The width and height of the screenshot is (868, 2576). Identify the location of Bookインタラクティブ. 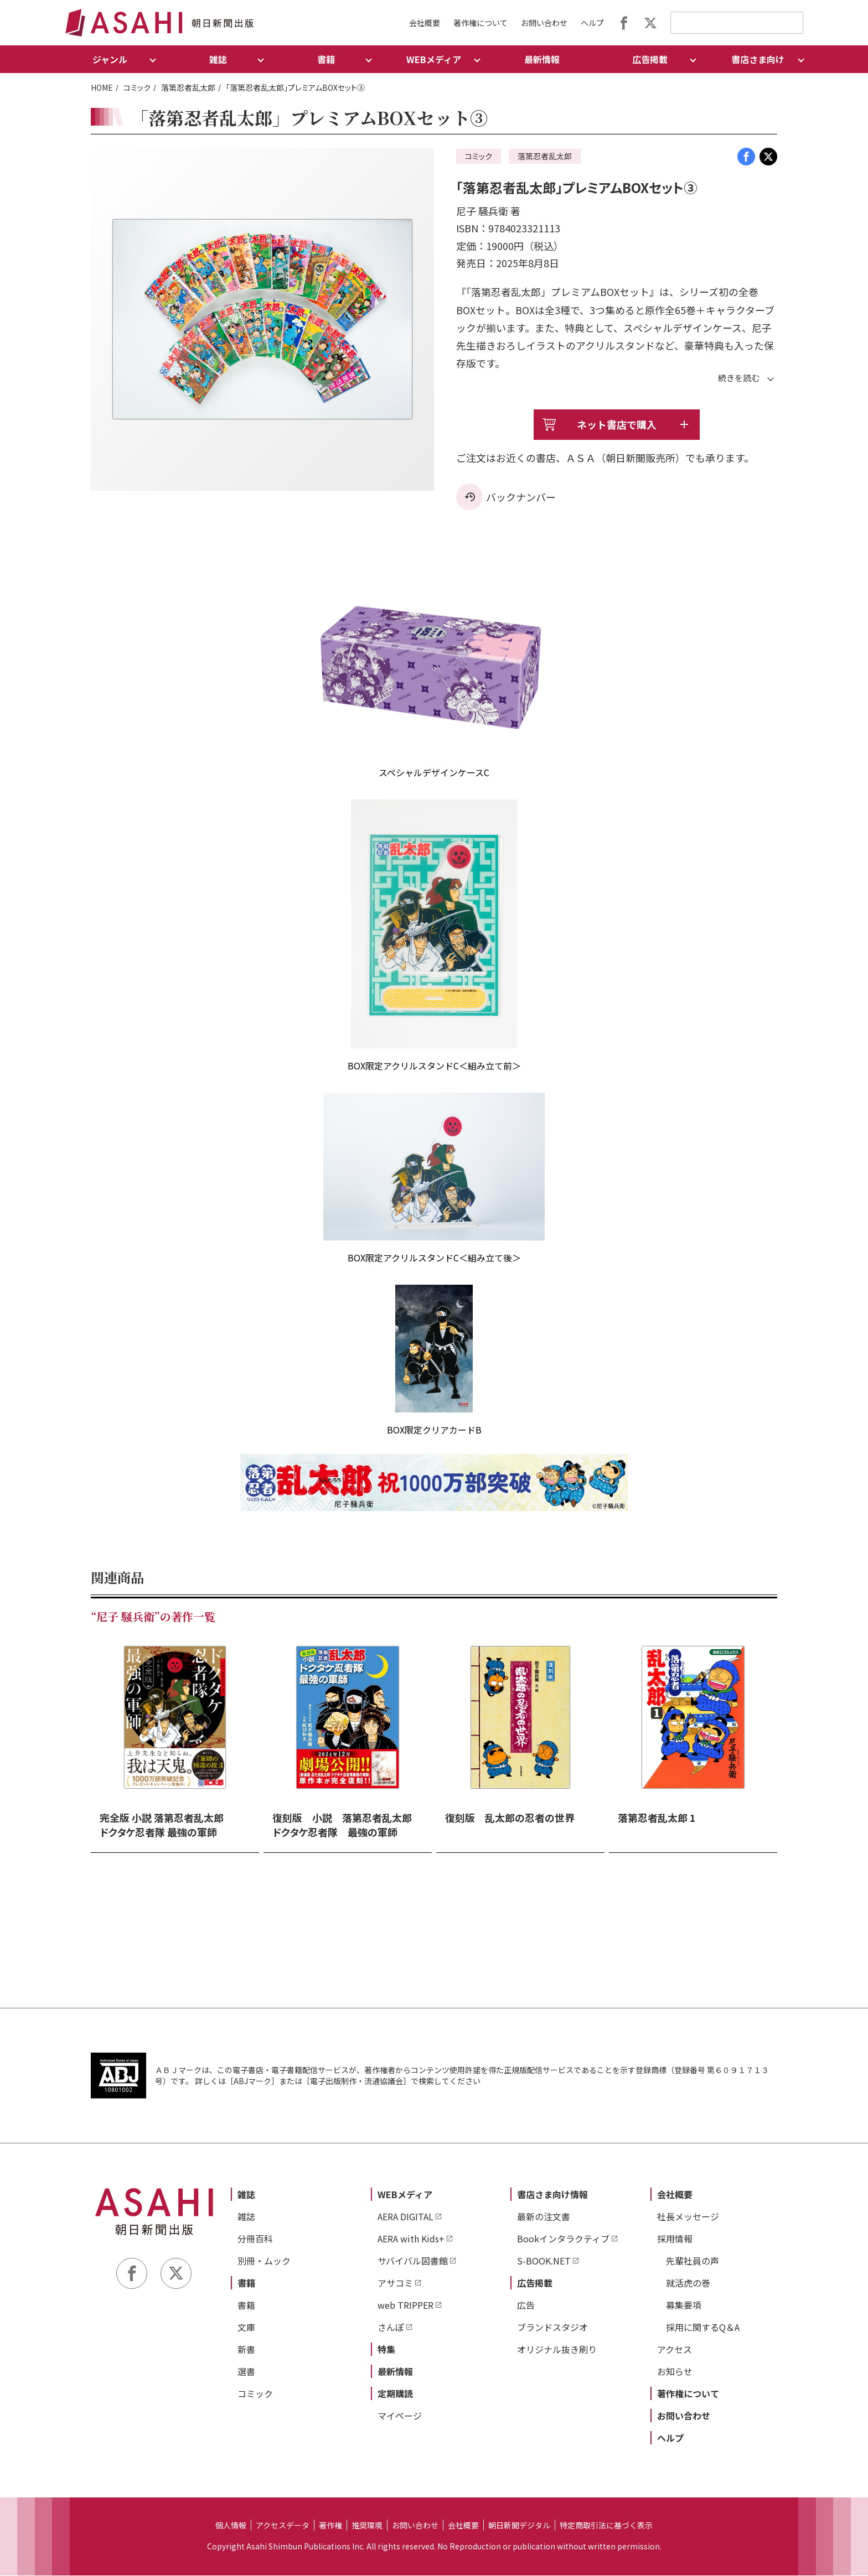
(563, 2239).